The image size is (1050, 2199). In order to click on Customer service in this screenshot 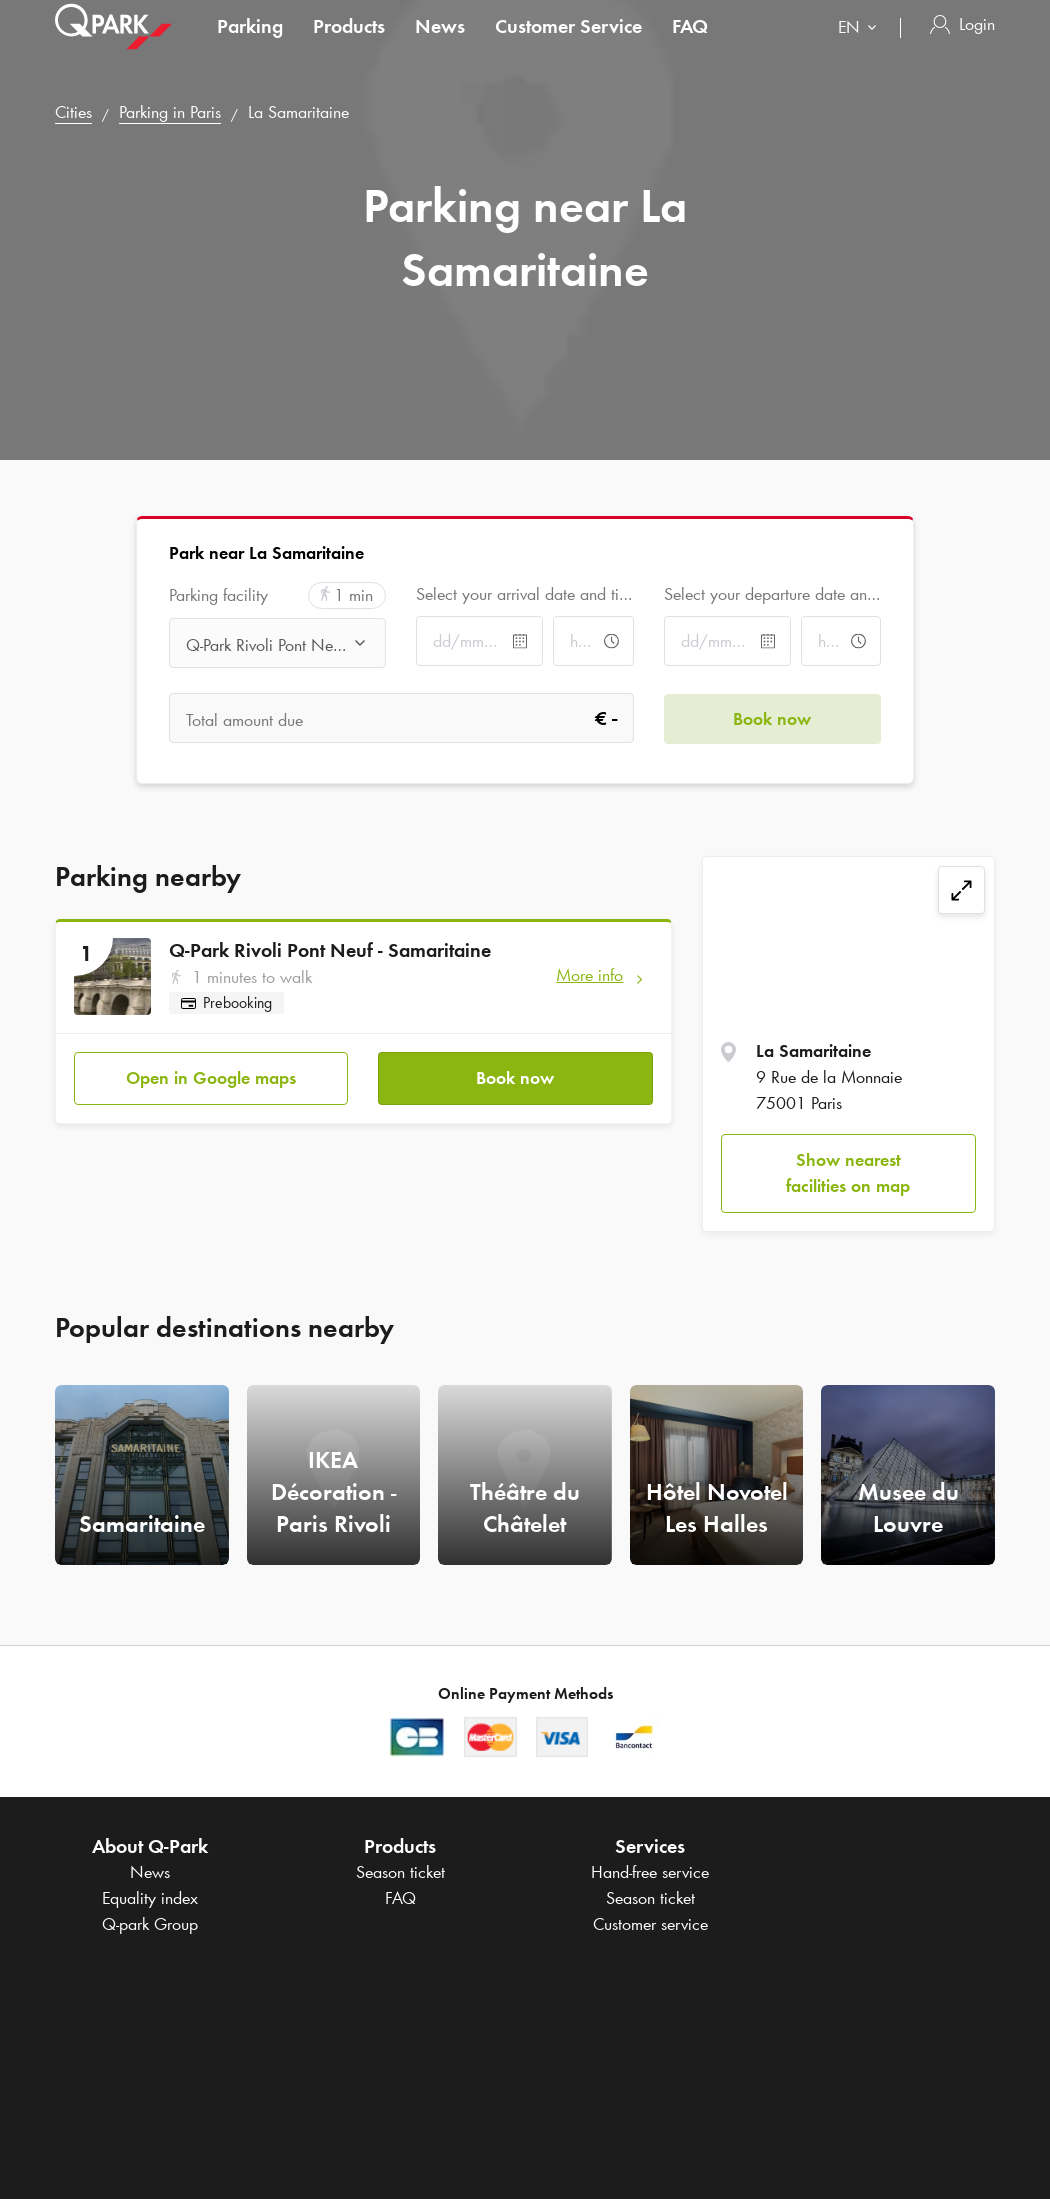, I will do `click(650, 1924)`.